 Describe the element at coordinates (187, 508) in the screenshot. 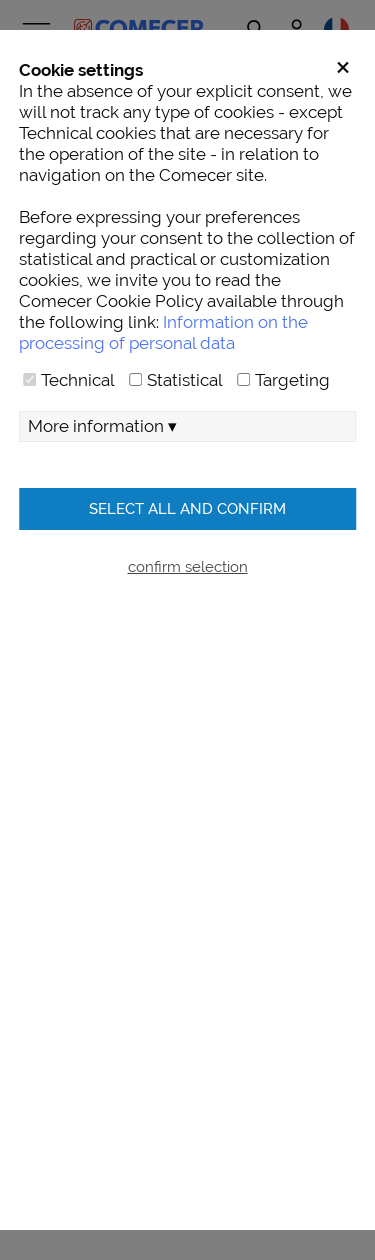

I see `Select all and confirm` at that location.